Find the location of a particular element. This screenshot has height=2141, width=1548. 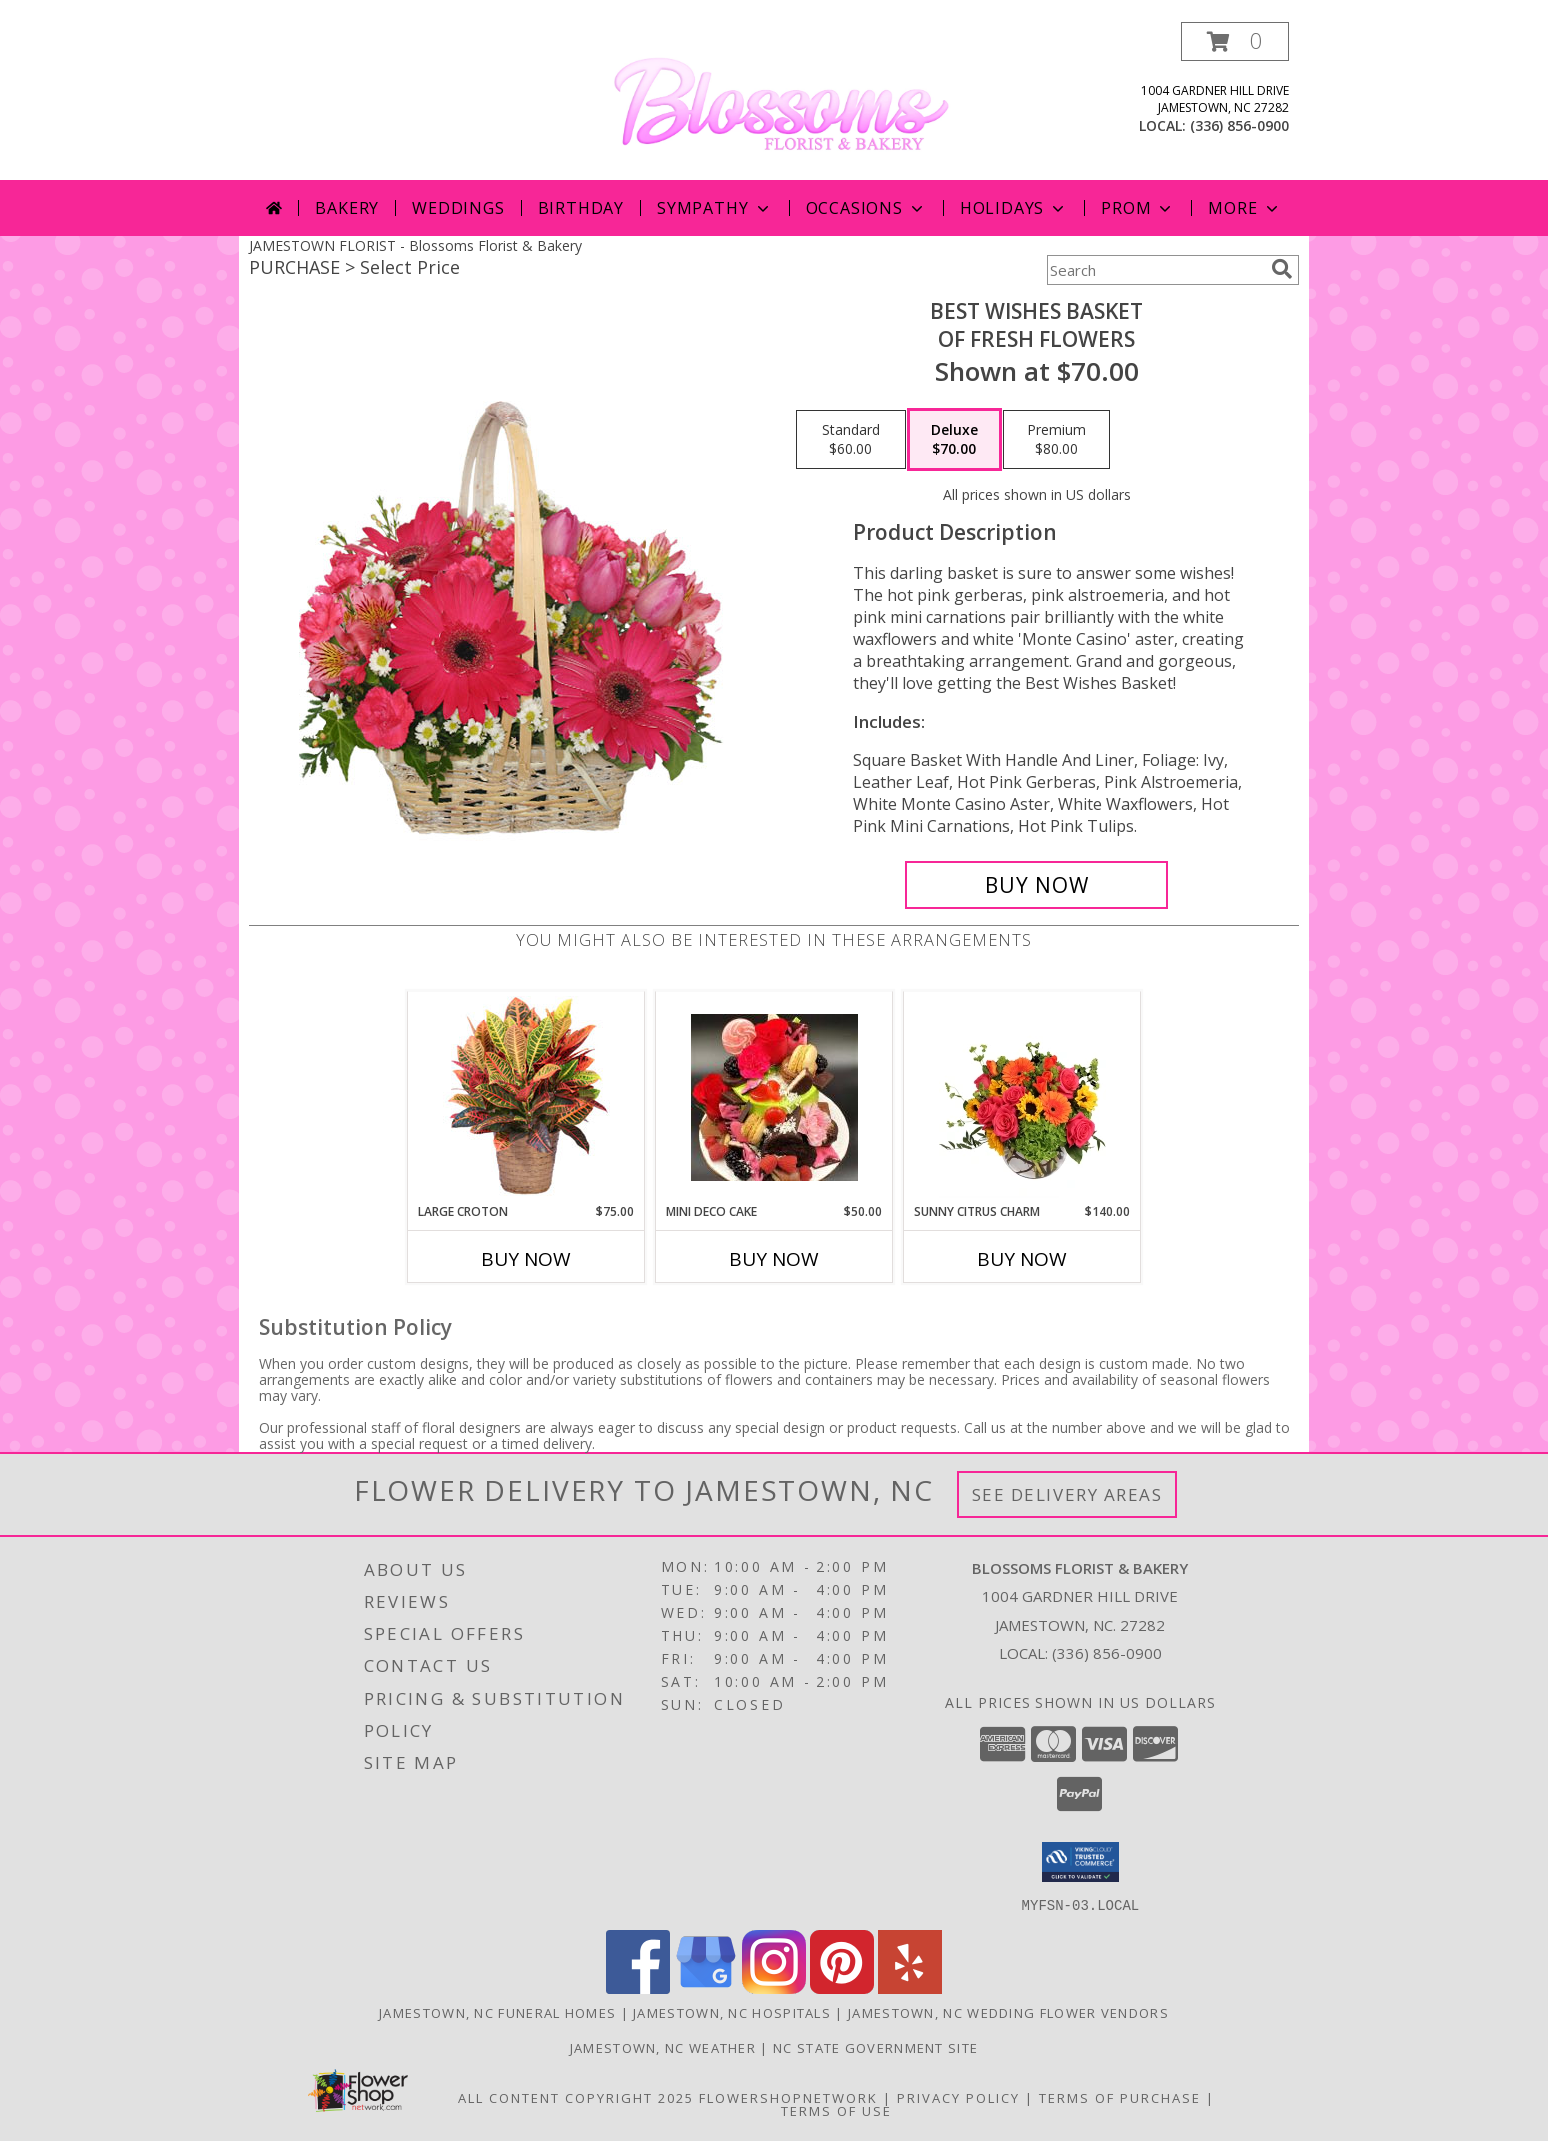

Weddings is located at coordinates (458, 208).